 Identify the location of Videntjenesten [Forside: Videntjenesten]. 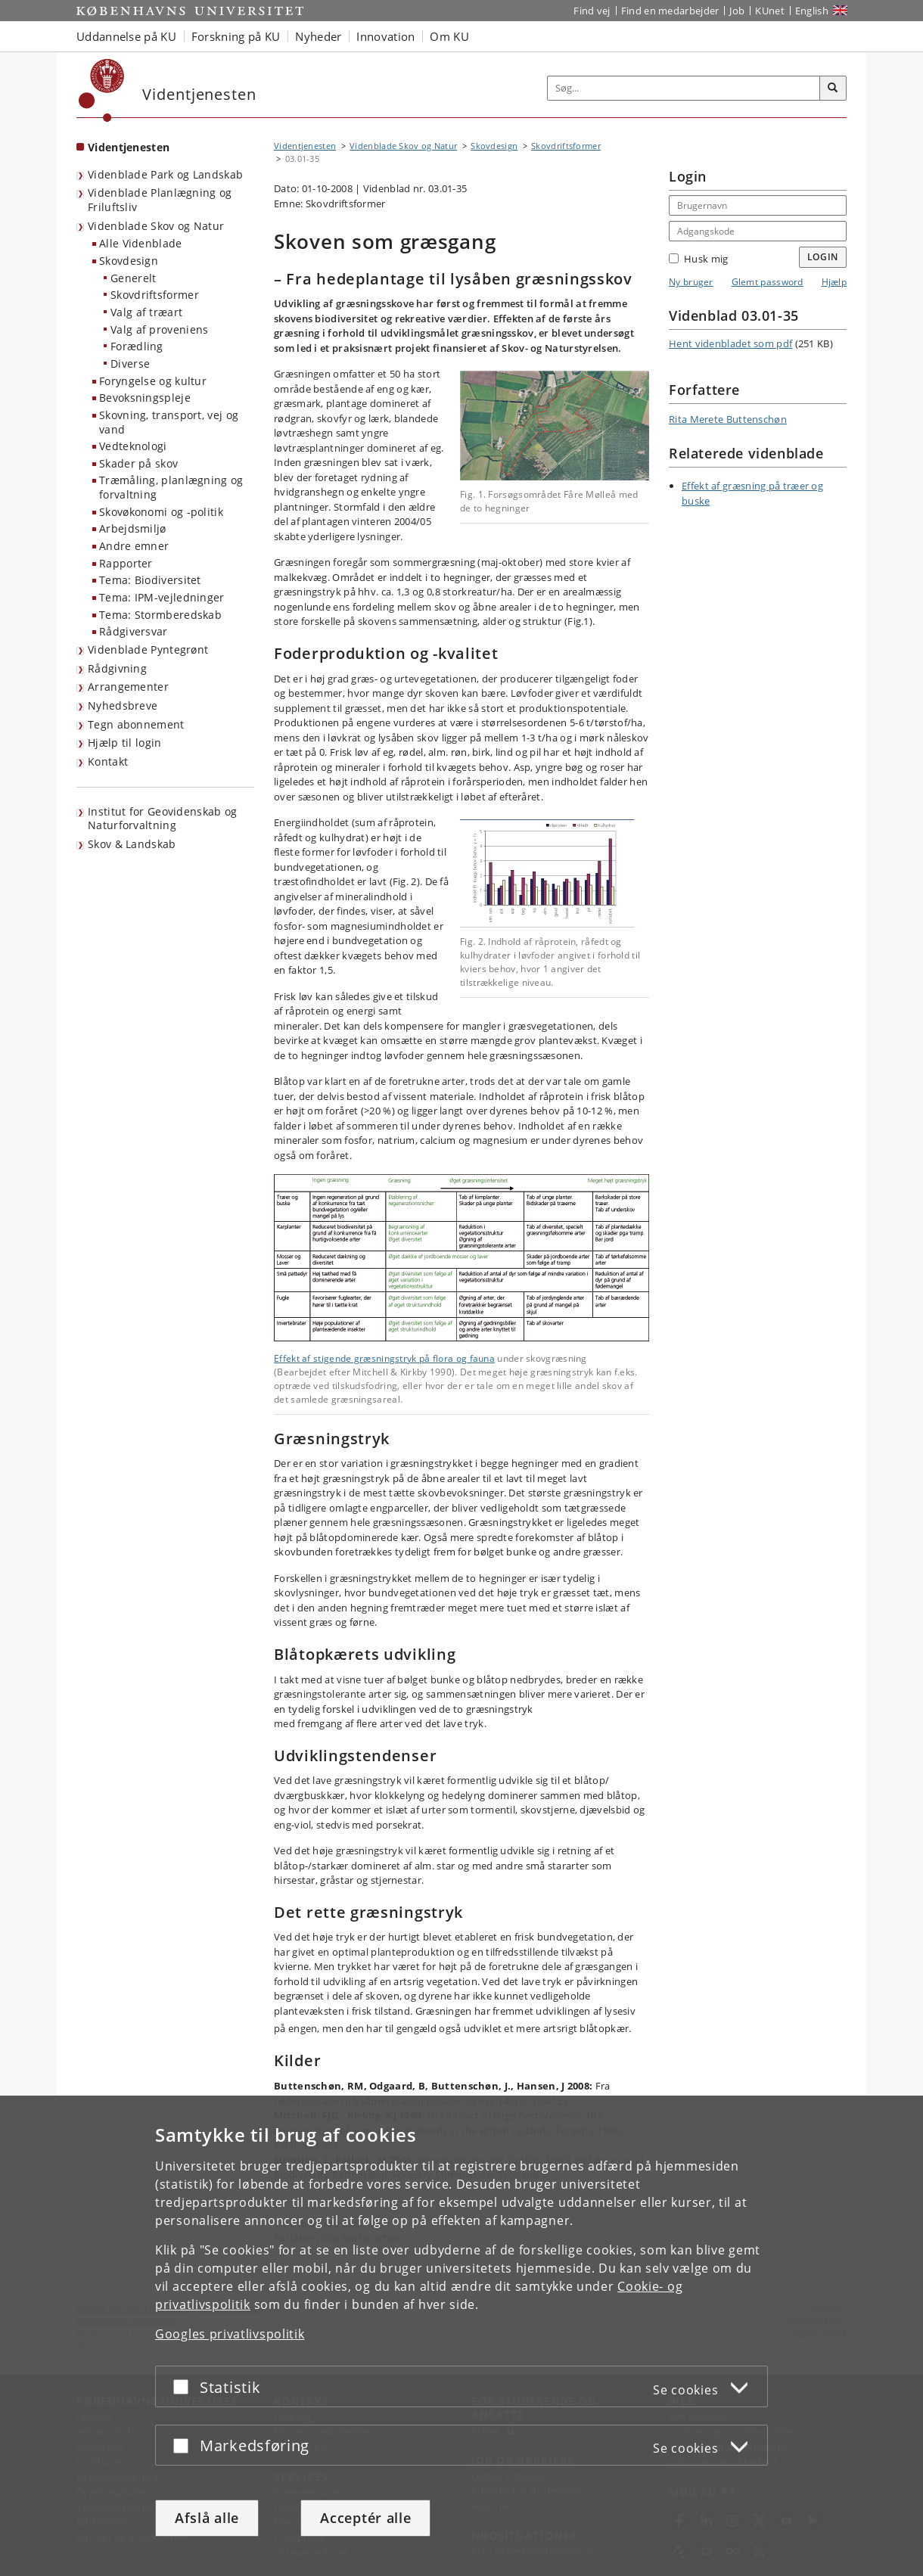
(128, 147).